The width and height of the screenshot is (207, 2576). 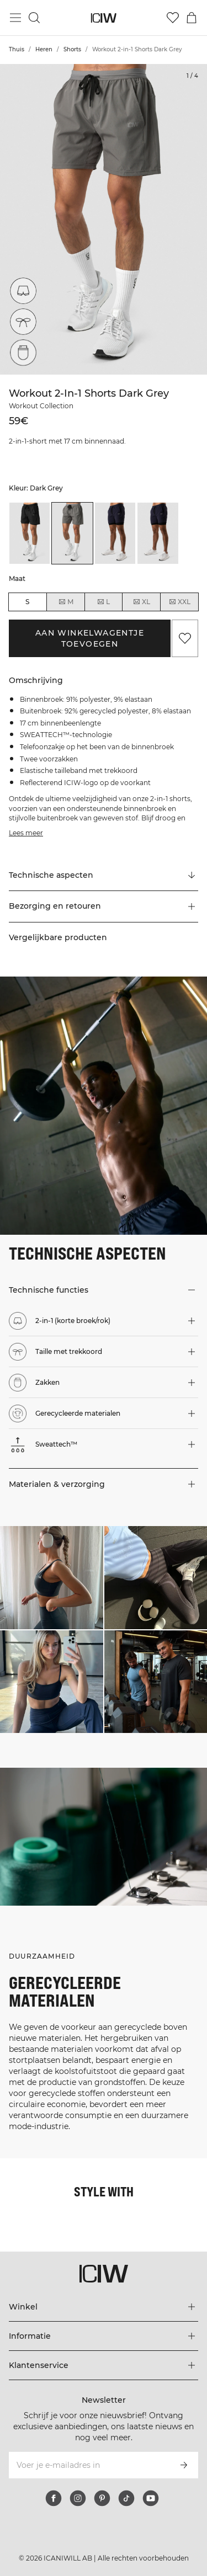 I want to click on [Click to zoom in on image 1 of Workout 2-in-1 Shorts Dark Grey], so click(x=103, y=219).